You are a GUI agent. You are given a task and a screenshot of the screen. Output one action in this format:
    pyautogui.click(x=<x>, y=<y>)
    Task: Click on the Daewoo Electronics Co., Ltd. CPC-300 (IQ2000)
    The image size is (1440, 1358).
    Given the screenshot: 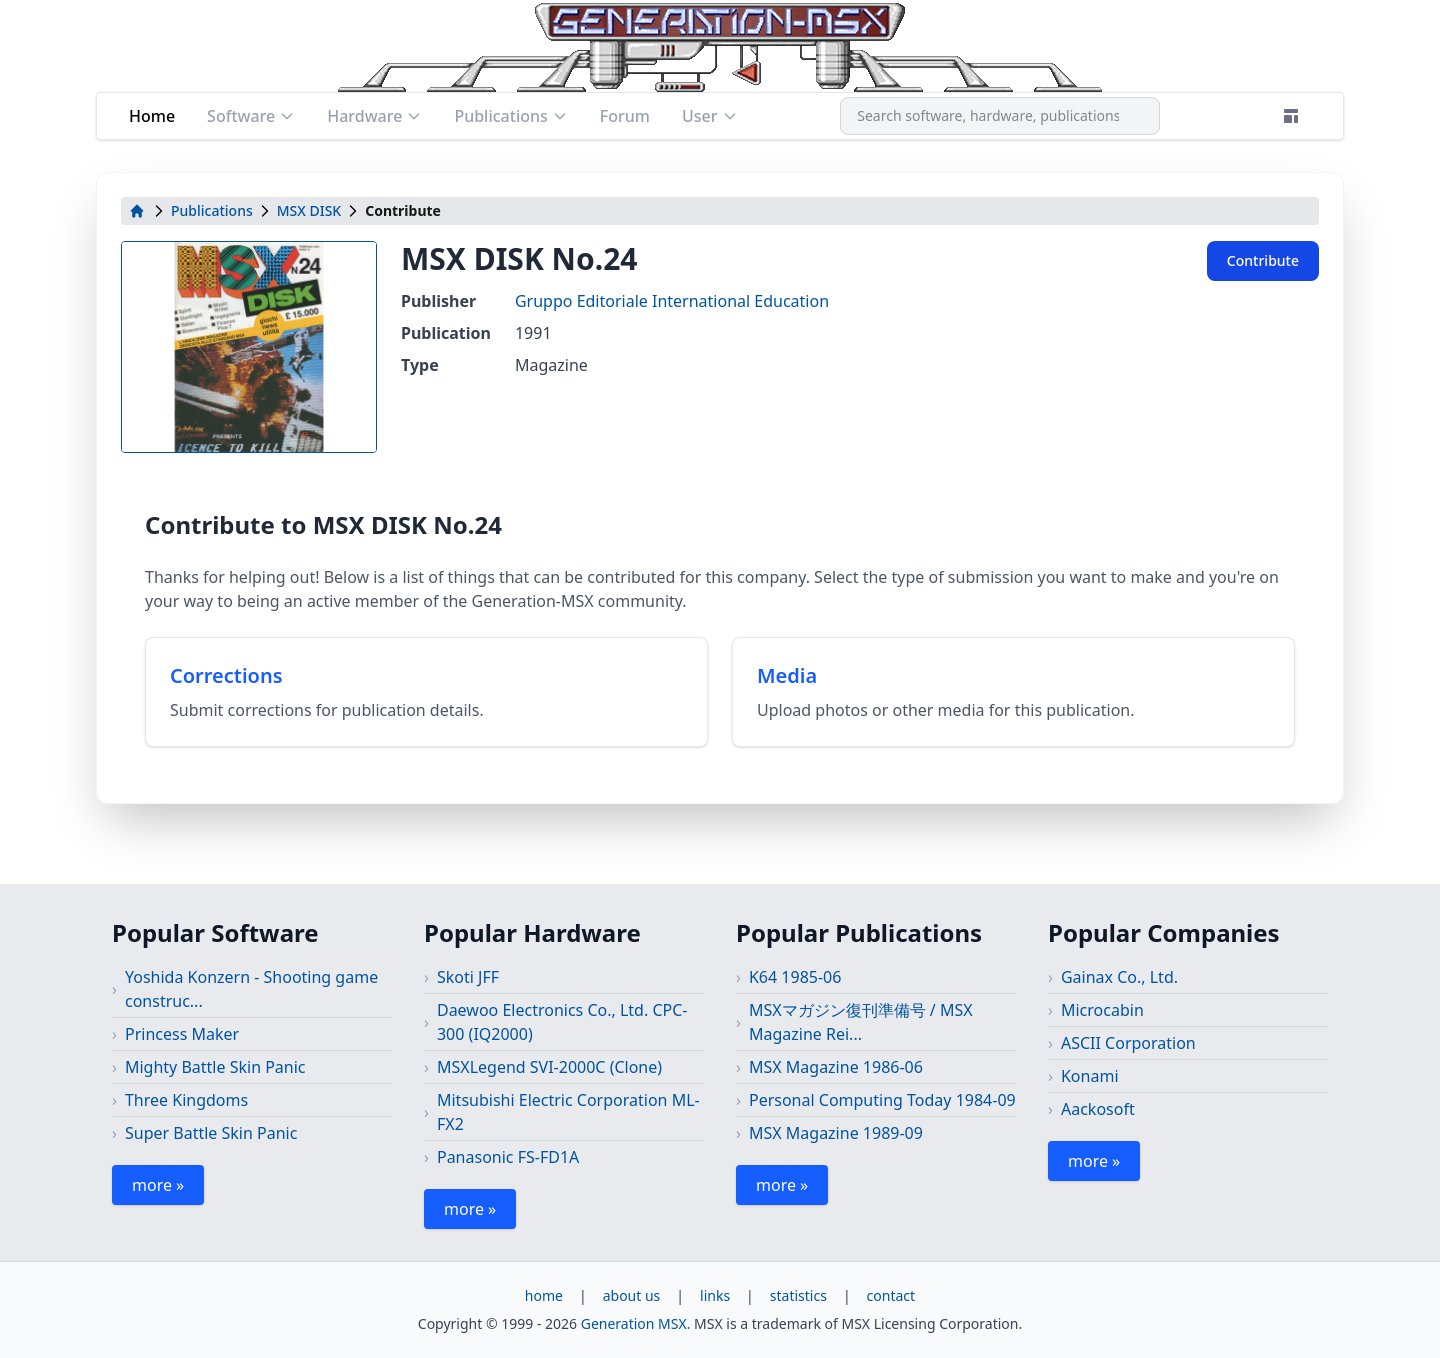 What is the action you would take?
    pyautogui.click(x=562, y=1022)
    